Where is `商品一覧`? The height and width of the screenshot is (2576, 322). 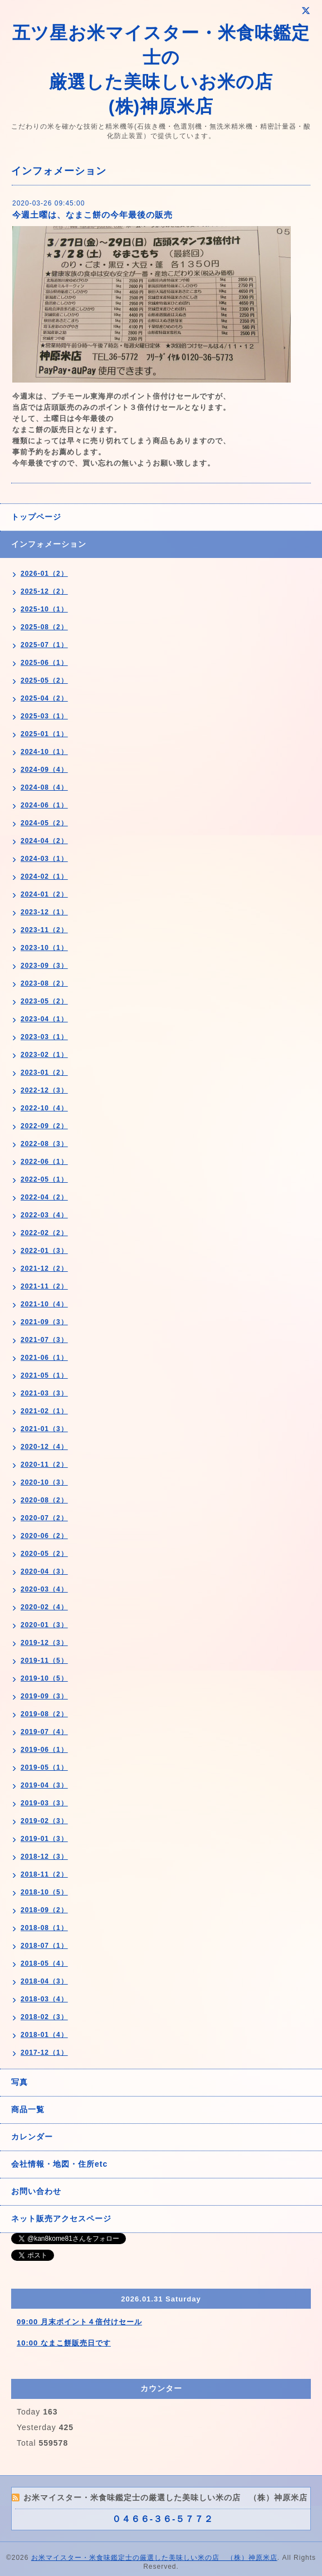
商品一覧 is located at coordinates (28, 2109).